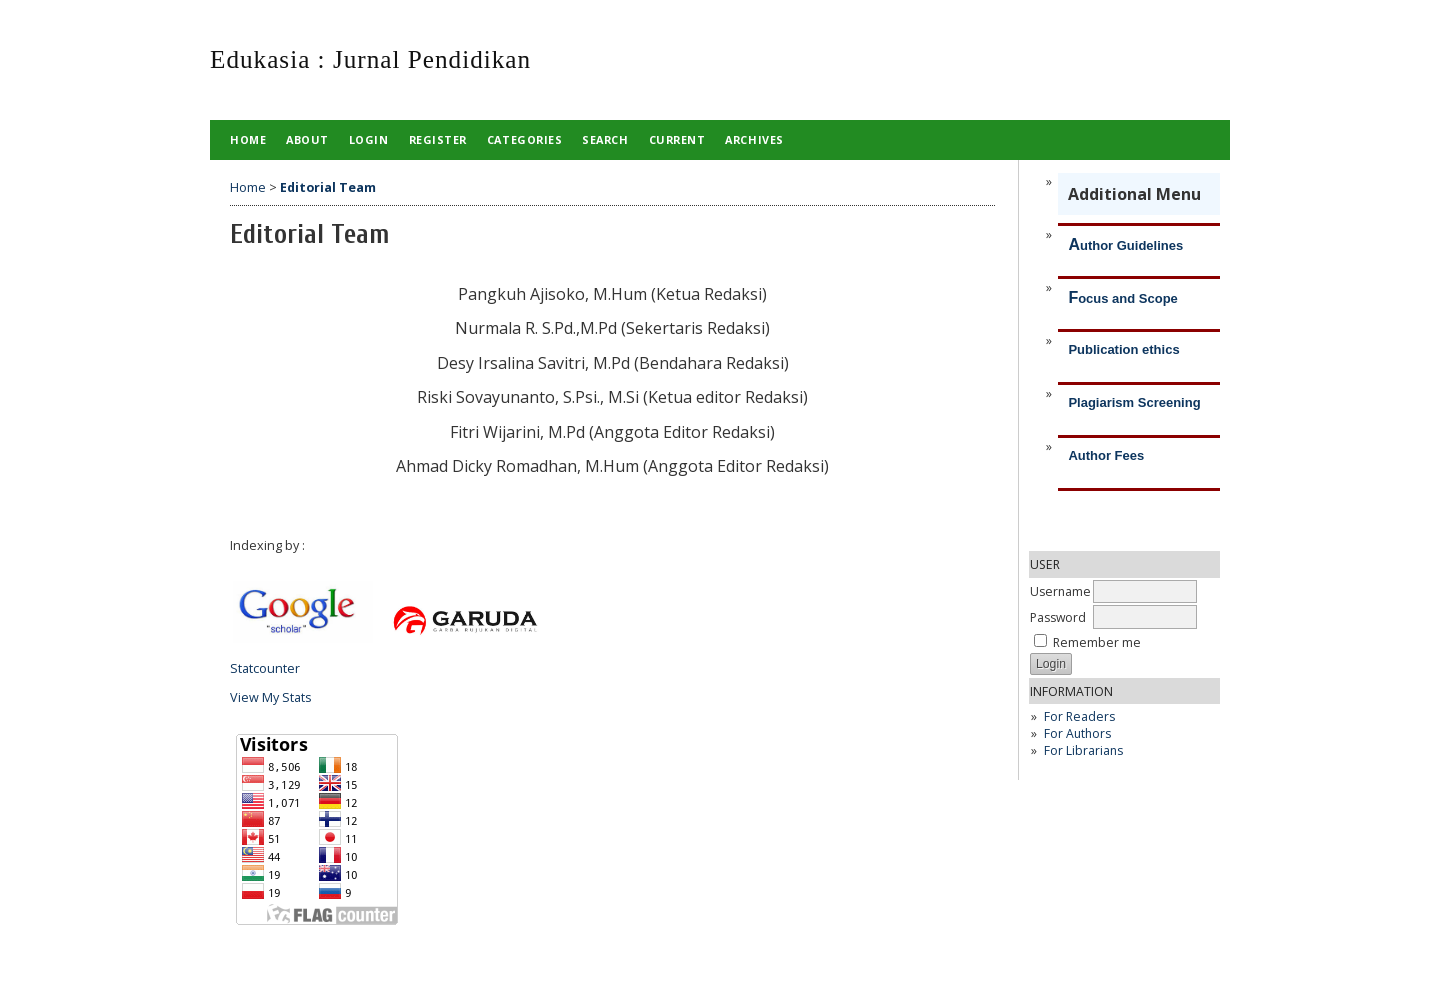  I want to click on Archives, so click(754, 139).